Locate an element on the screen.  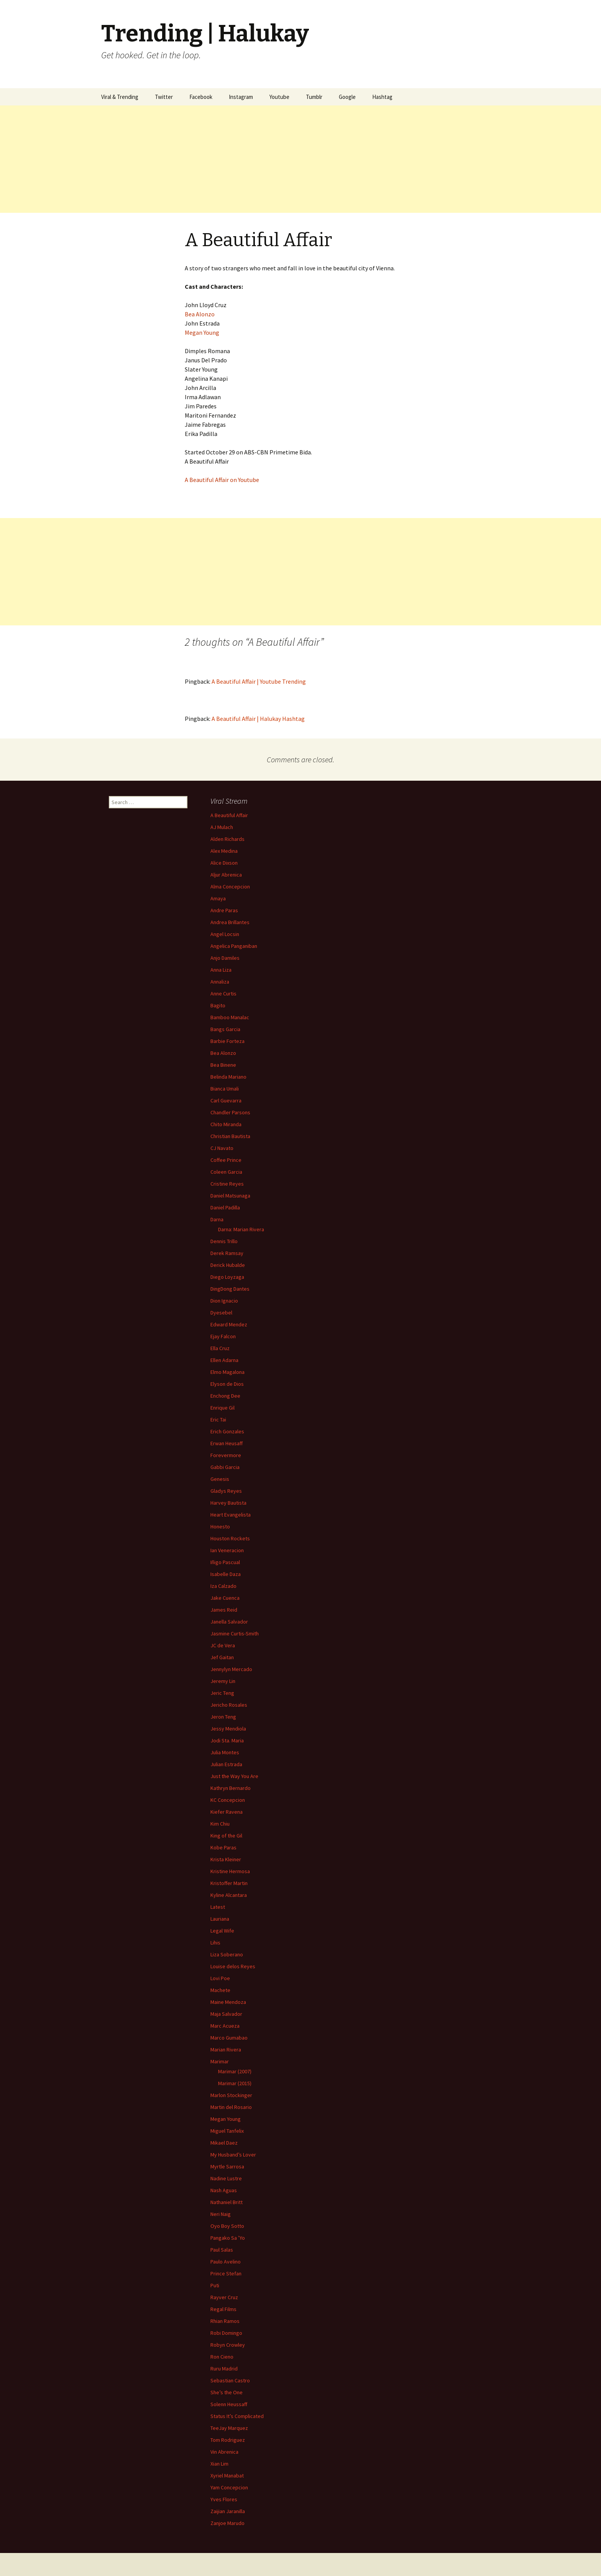
Isabelle Daza is located at coordinates (225, 1574).